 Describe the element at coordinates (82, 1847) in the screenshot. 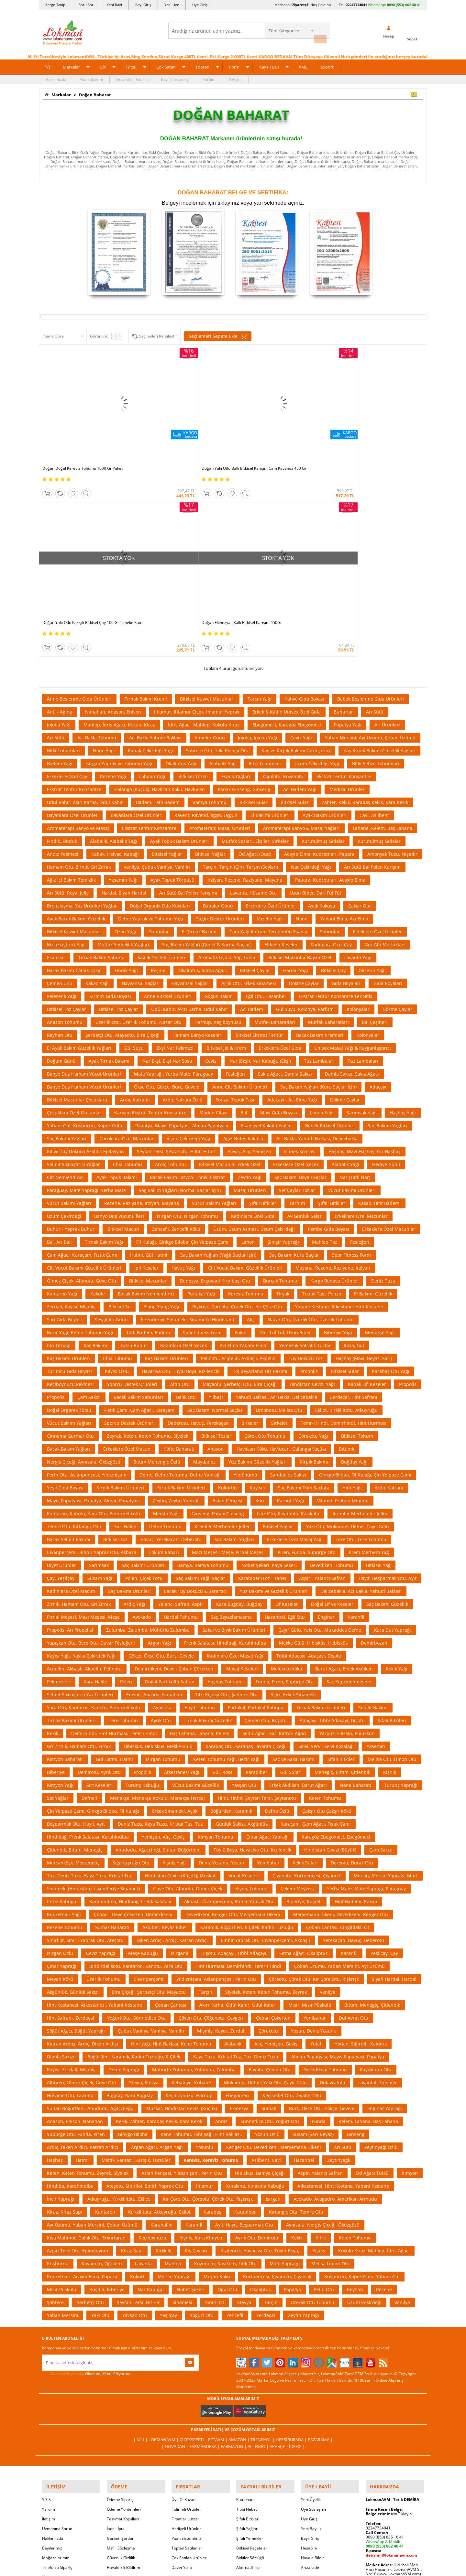

I see `Katran Ardıçı, Ardıç, Diken Ardıçı` at that location.